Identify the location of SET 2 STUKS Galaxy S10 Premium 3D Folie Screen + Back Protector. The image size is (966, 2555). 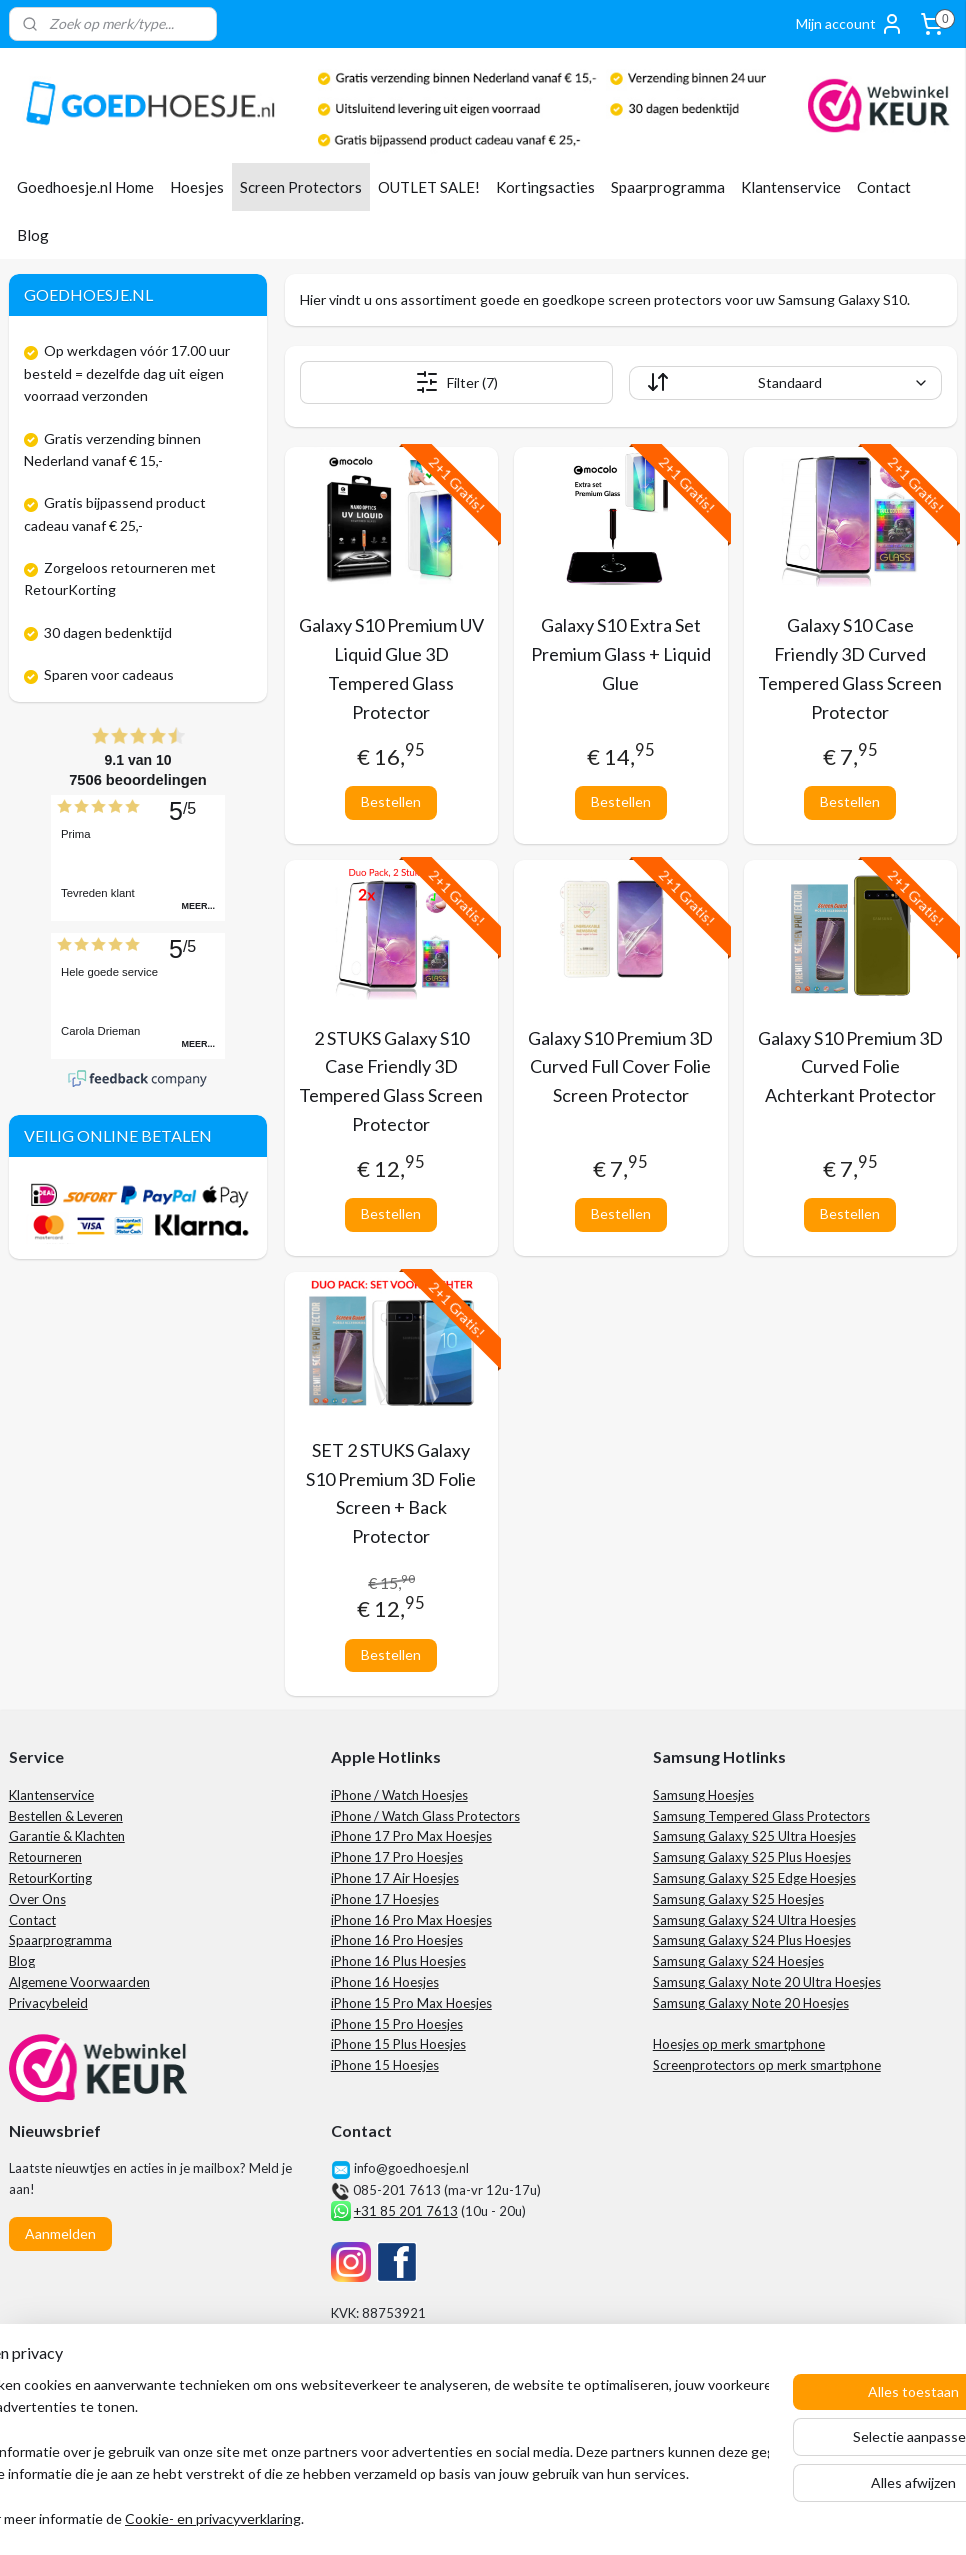
(391, 1493).